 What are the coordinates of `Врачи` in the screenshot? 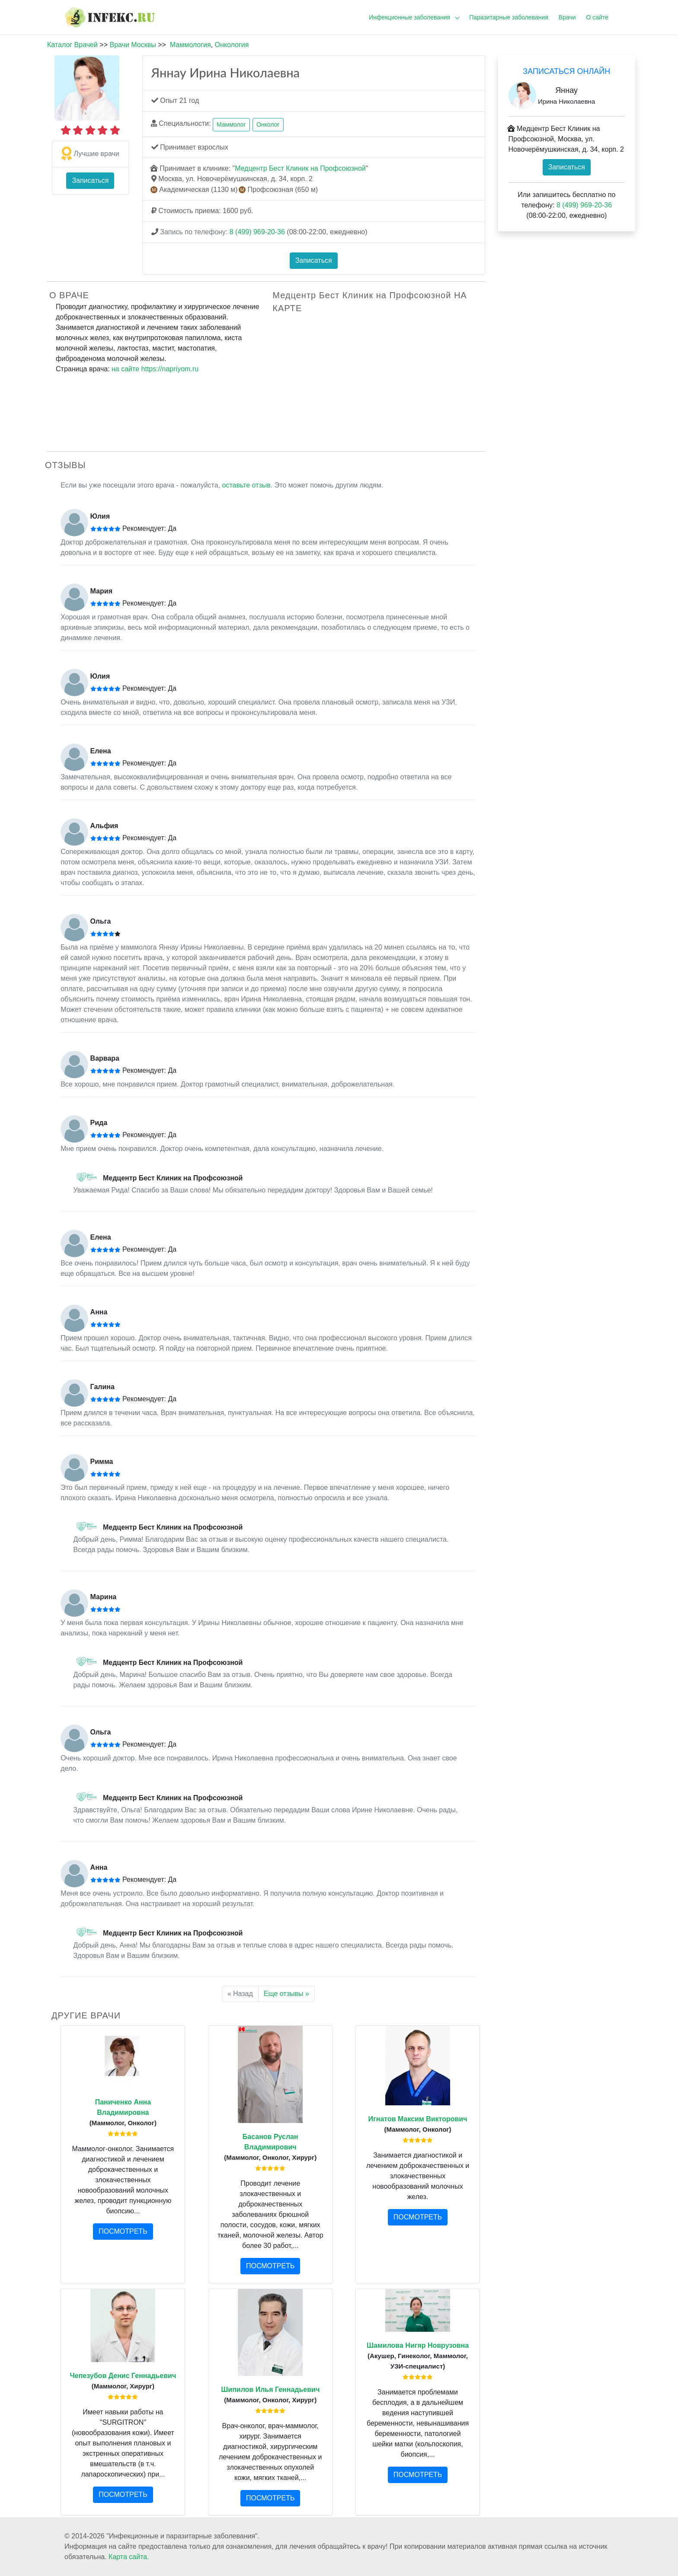 It's located at (567, 17).